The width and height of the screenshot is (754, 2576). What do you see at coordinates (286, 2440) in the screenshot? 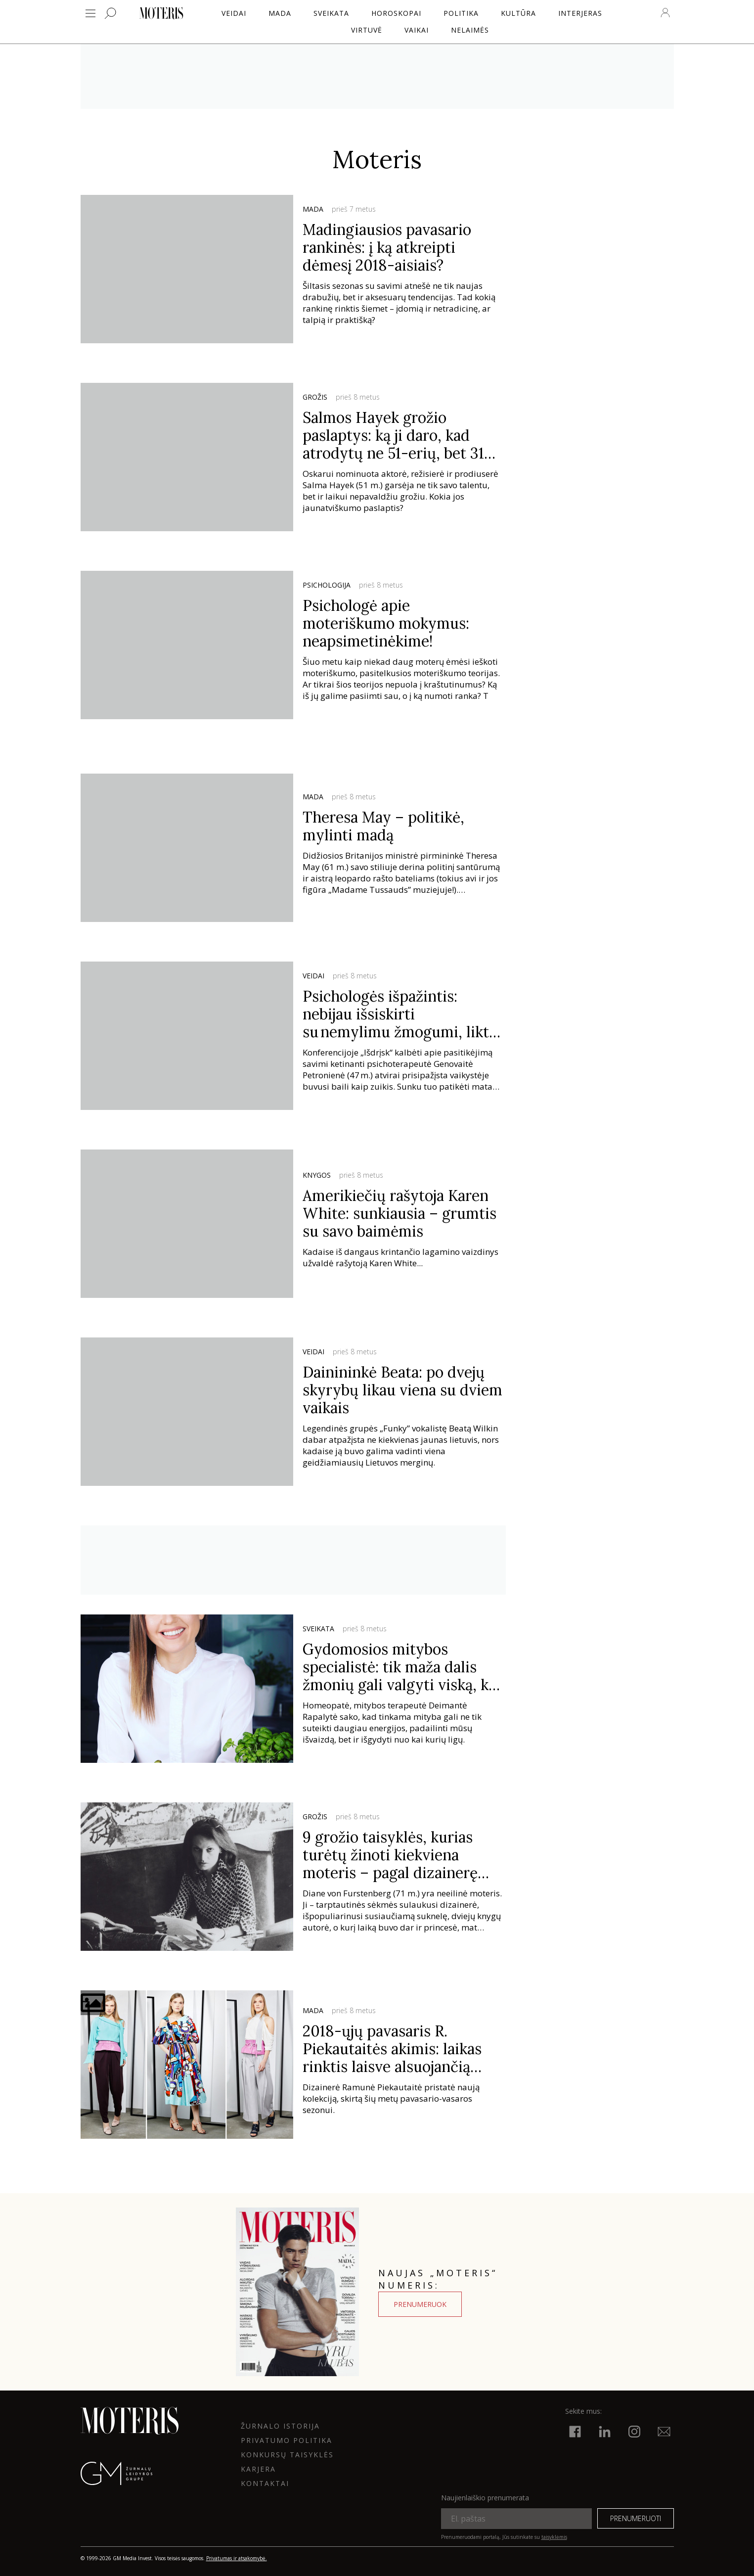
I see `Privatumo politika` at bounding box center [286, 2440].